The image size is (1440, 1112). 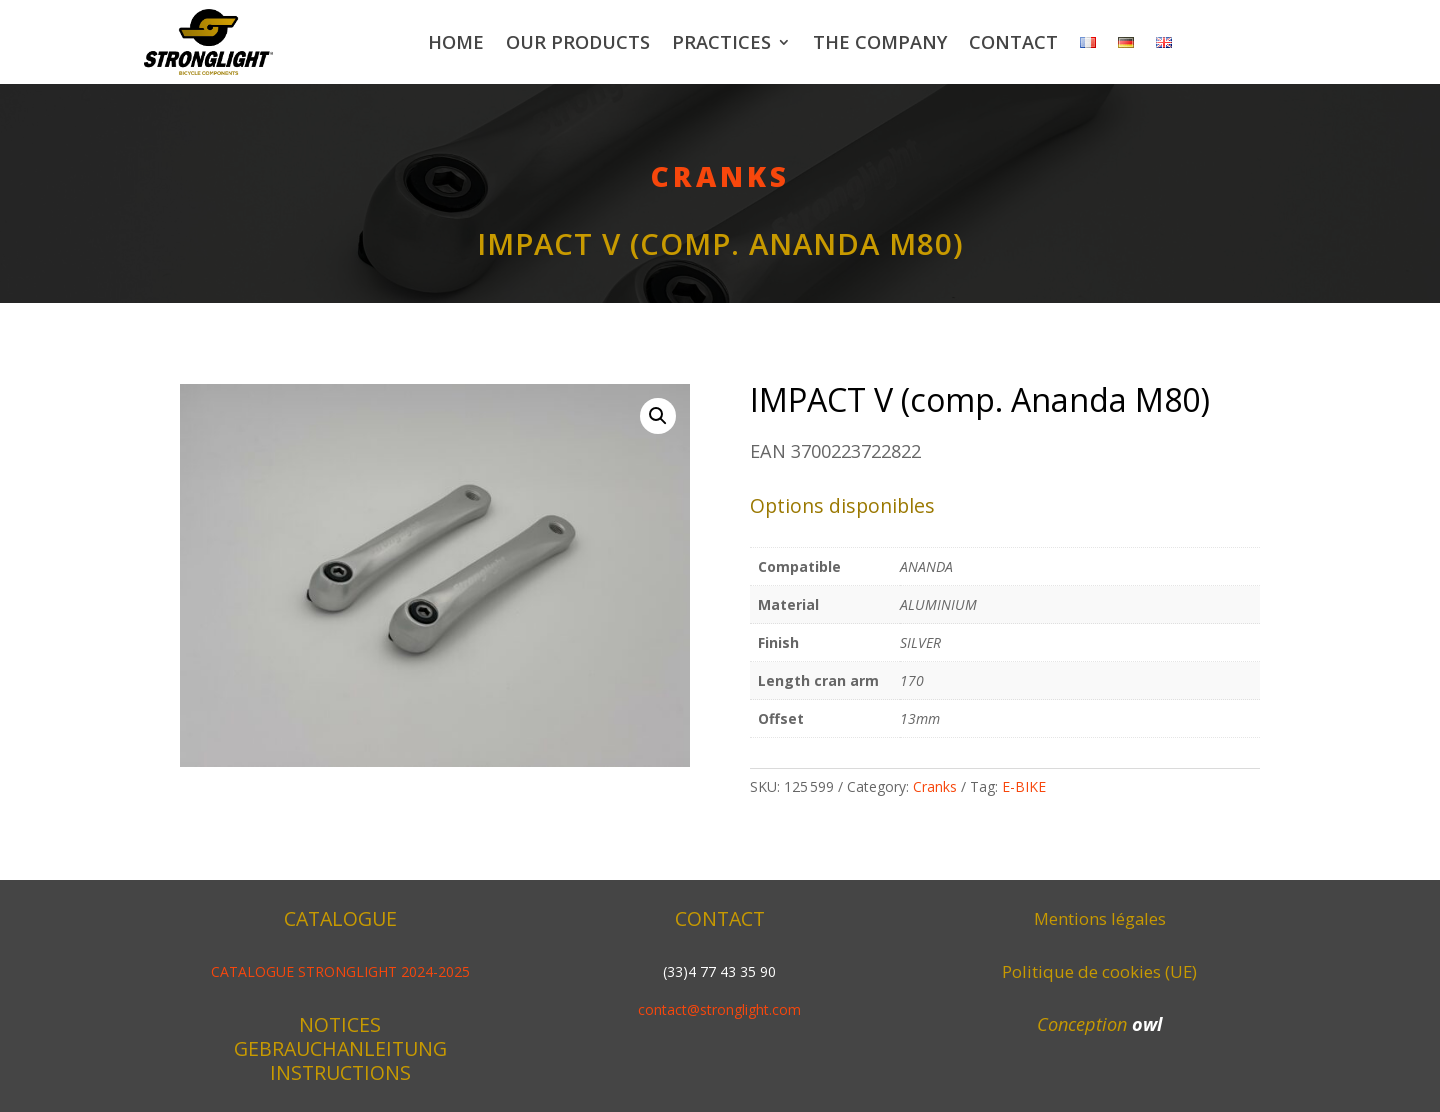 I want to click on CATALOGUE STRONGLIGHT 2024-2025, so click(x=340, y=971).